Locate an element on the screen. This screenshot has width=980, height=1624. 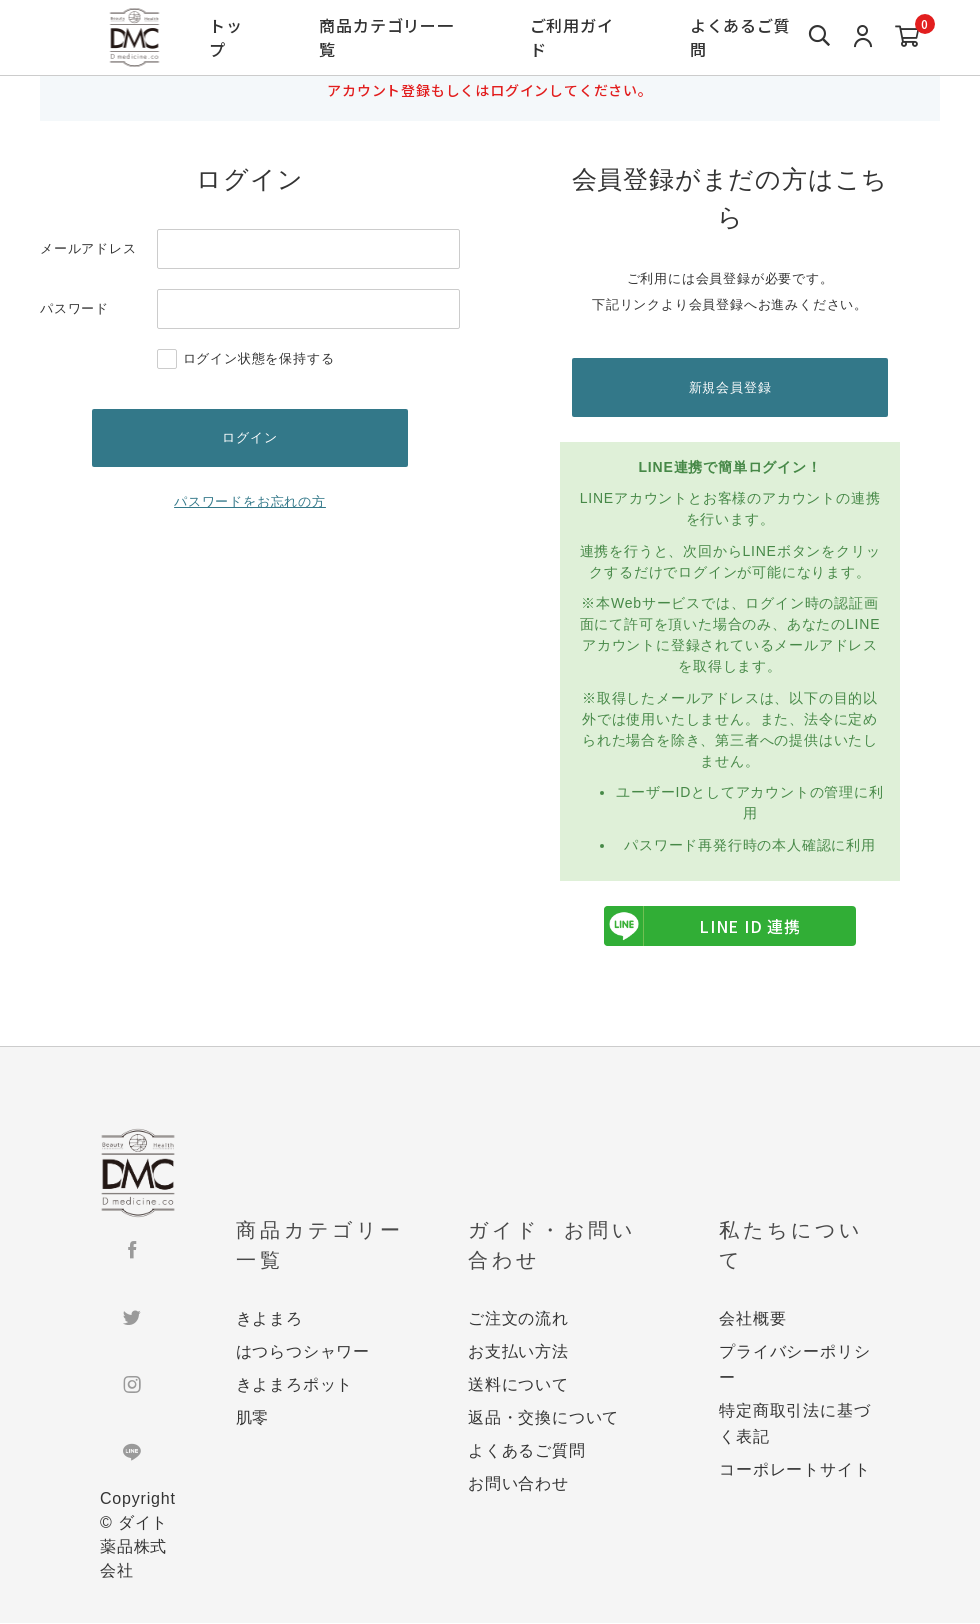
送料について is located at coordinates (518, 1385).